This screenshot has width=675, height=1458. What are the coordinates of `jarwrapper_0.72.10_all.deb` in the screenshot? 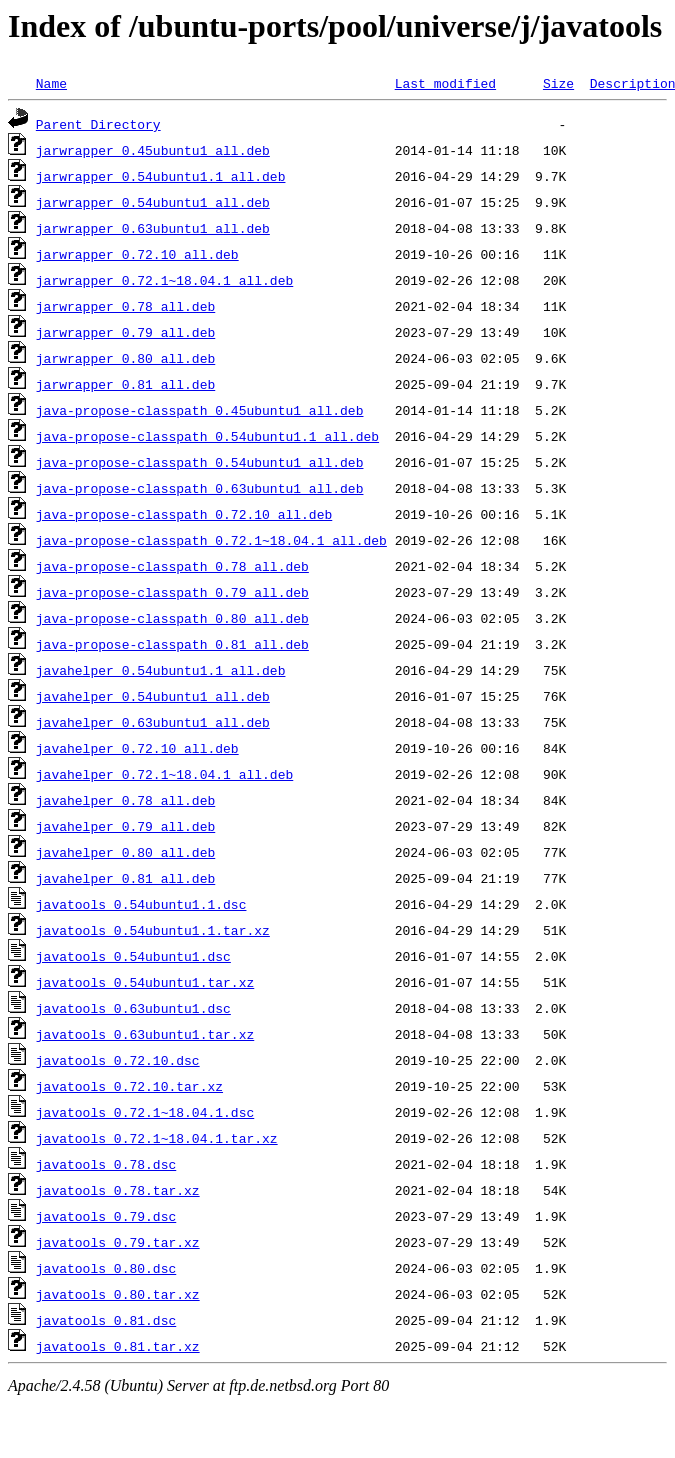 It's located at (137, 254).